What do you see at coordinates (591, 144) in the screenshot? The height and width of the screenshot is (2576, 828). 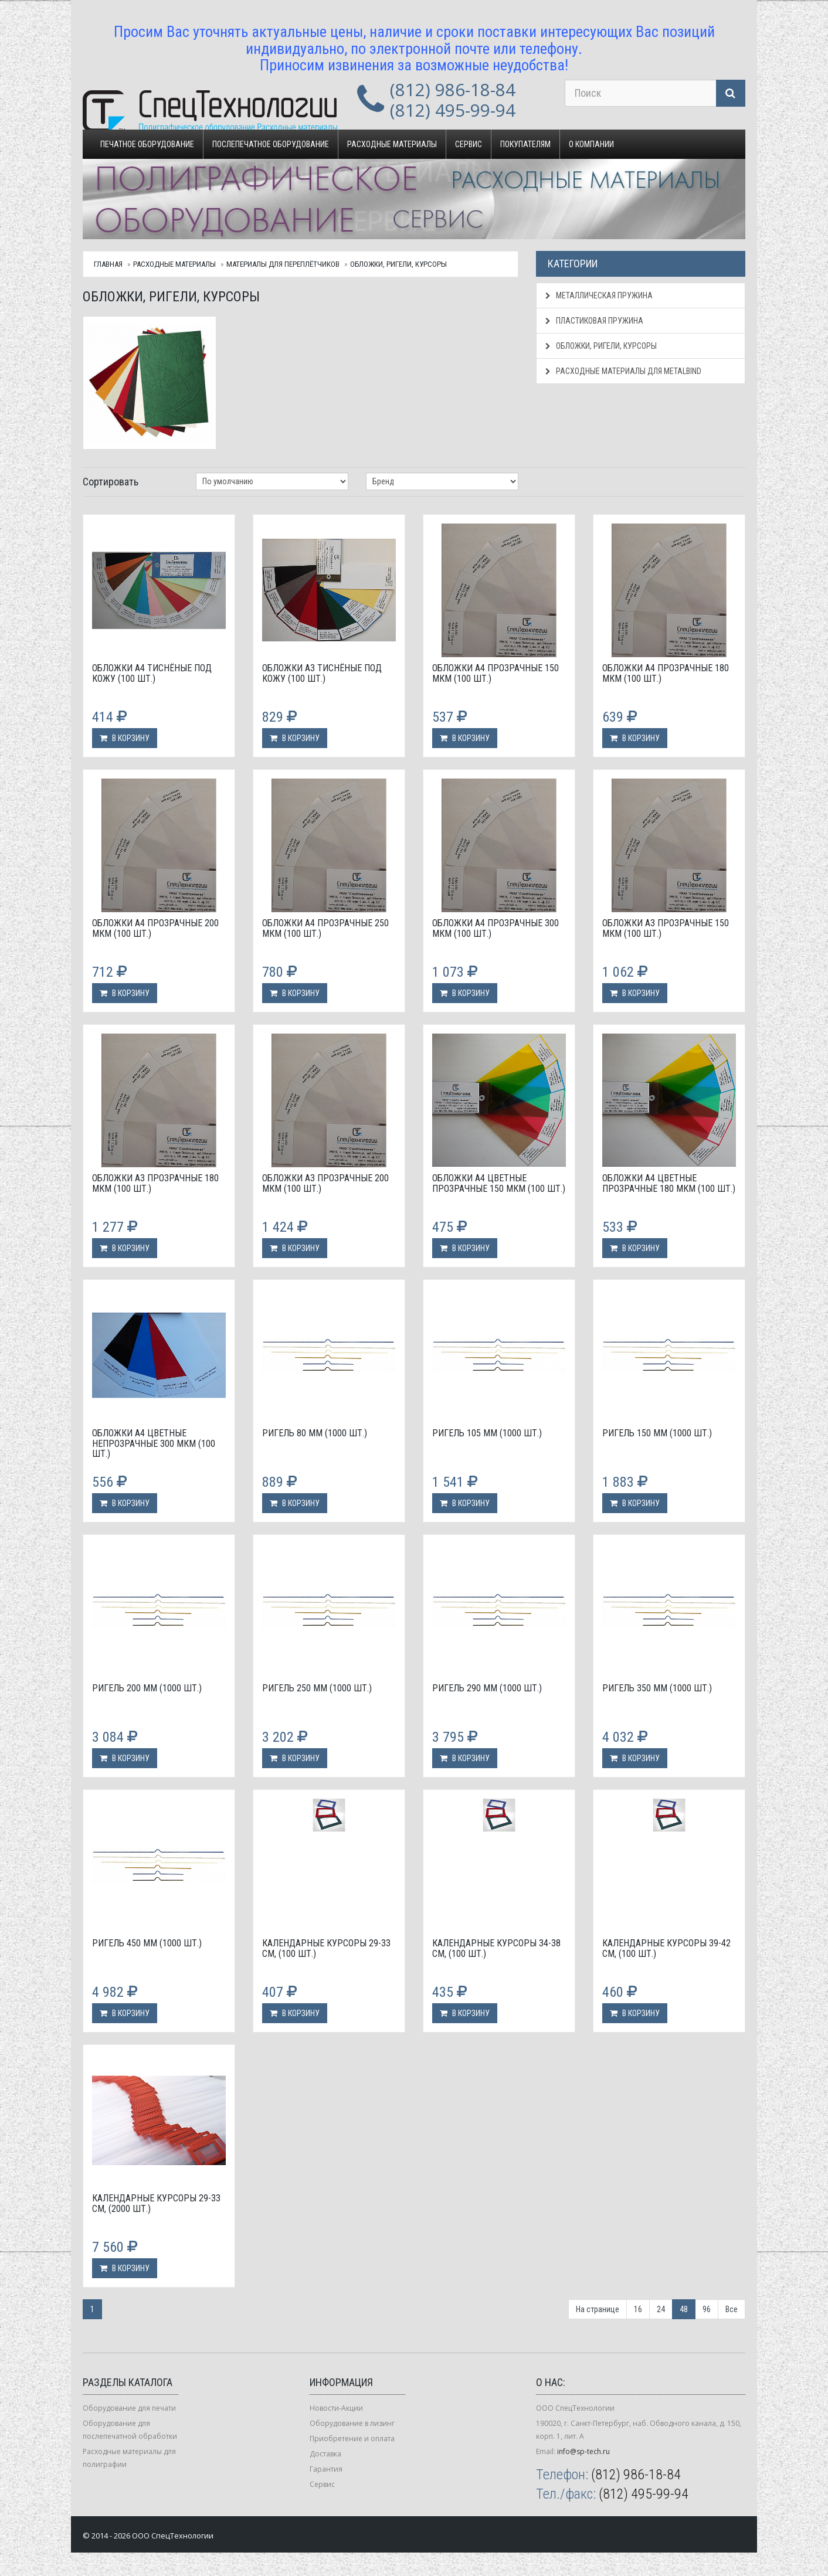 I see `О компании` at bounding box center [591, 144].